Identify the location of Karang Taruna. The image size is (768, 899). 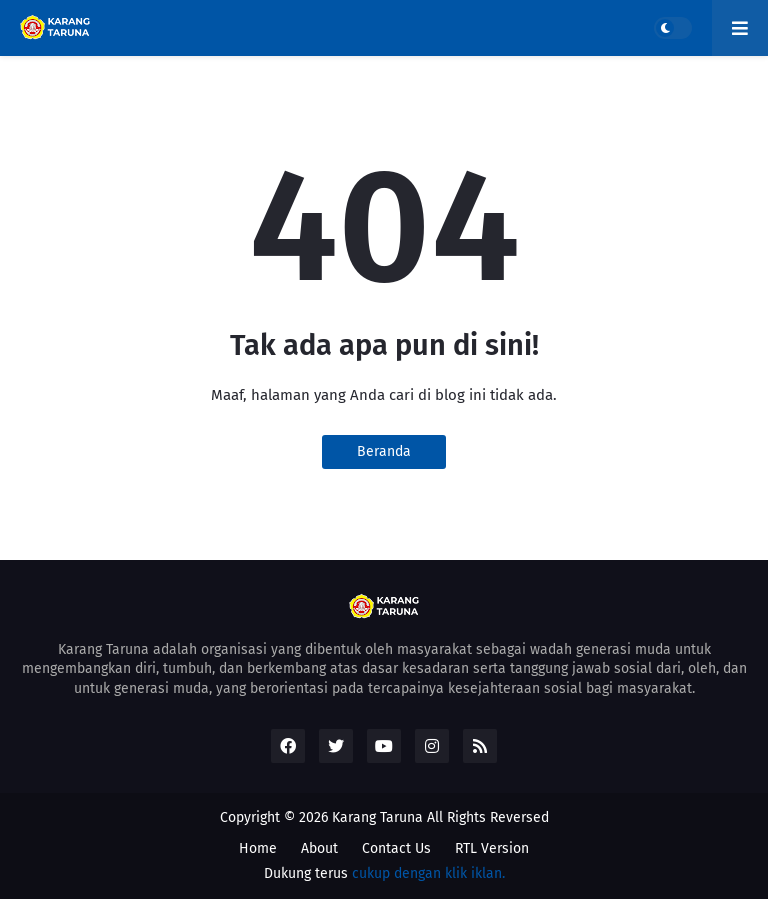
(377, 817).